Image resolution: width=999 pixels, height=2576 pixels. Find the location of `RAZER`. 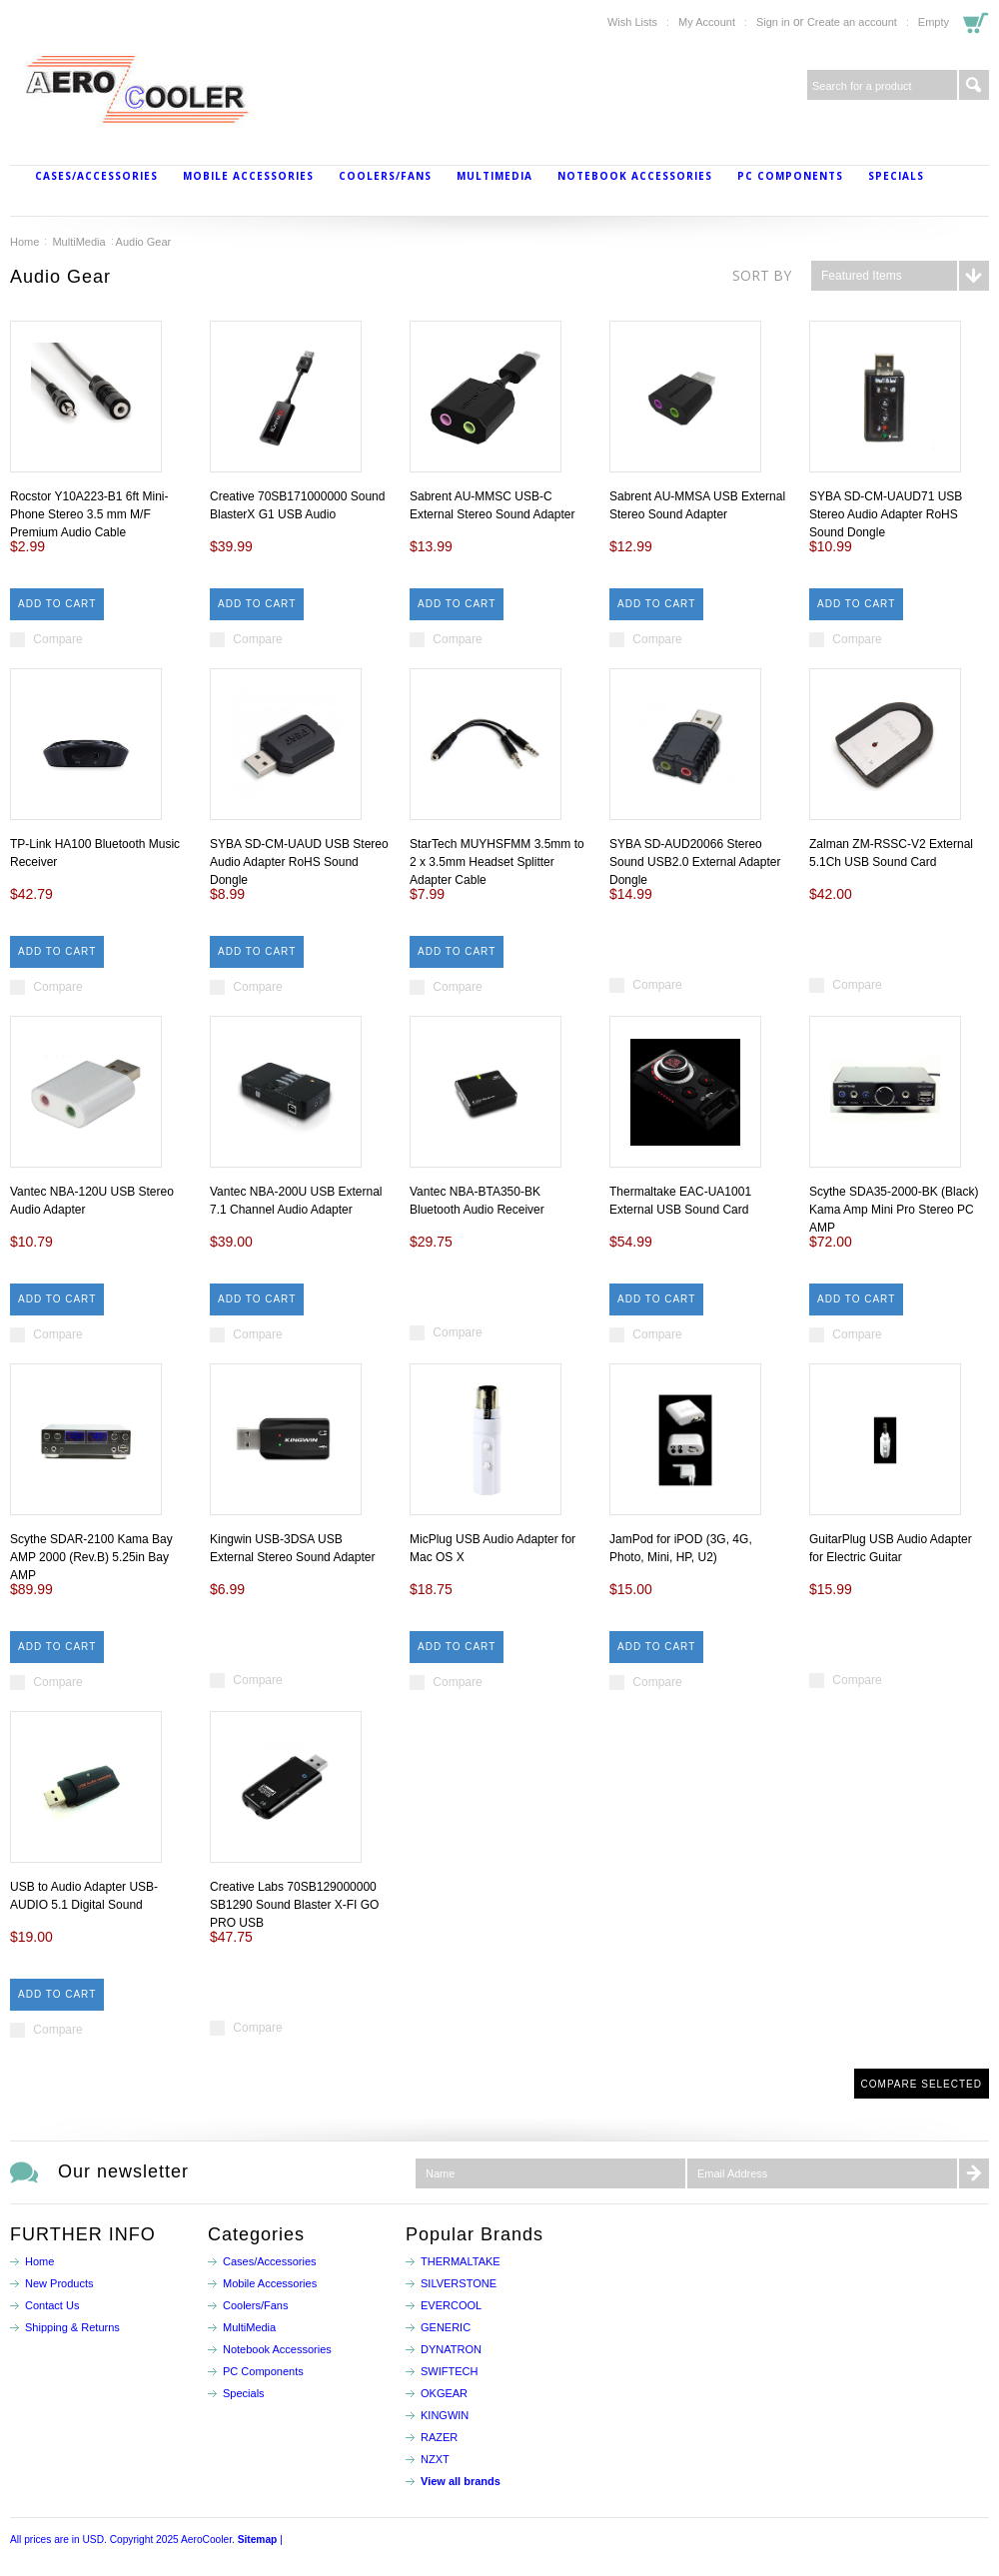

RAZER is located at coordinates (439, 2437).